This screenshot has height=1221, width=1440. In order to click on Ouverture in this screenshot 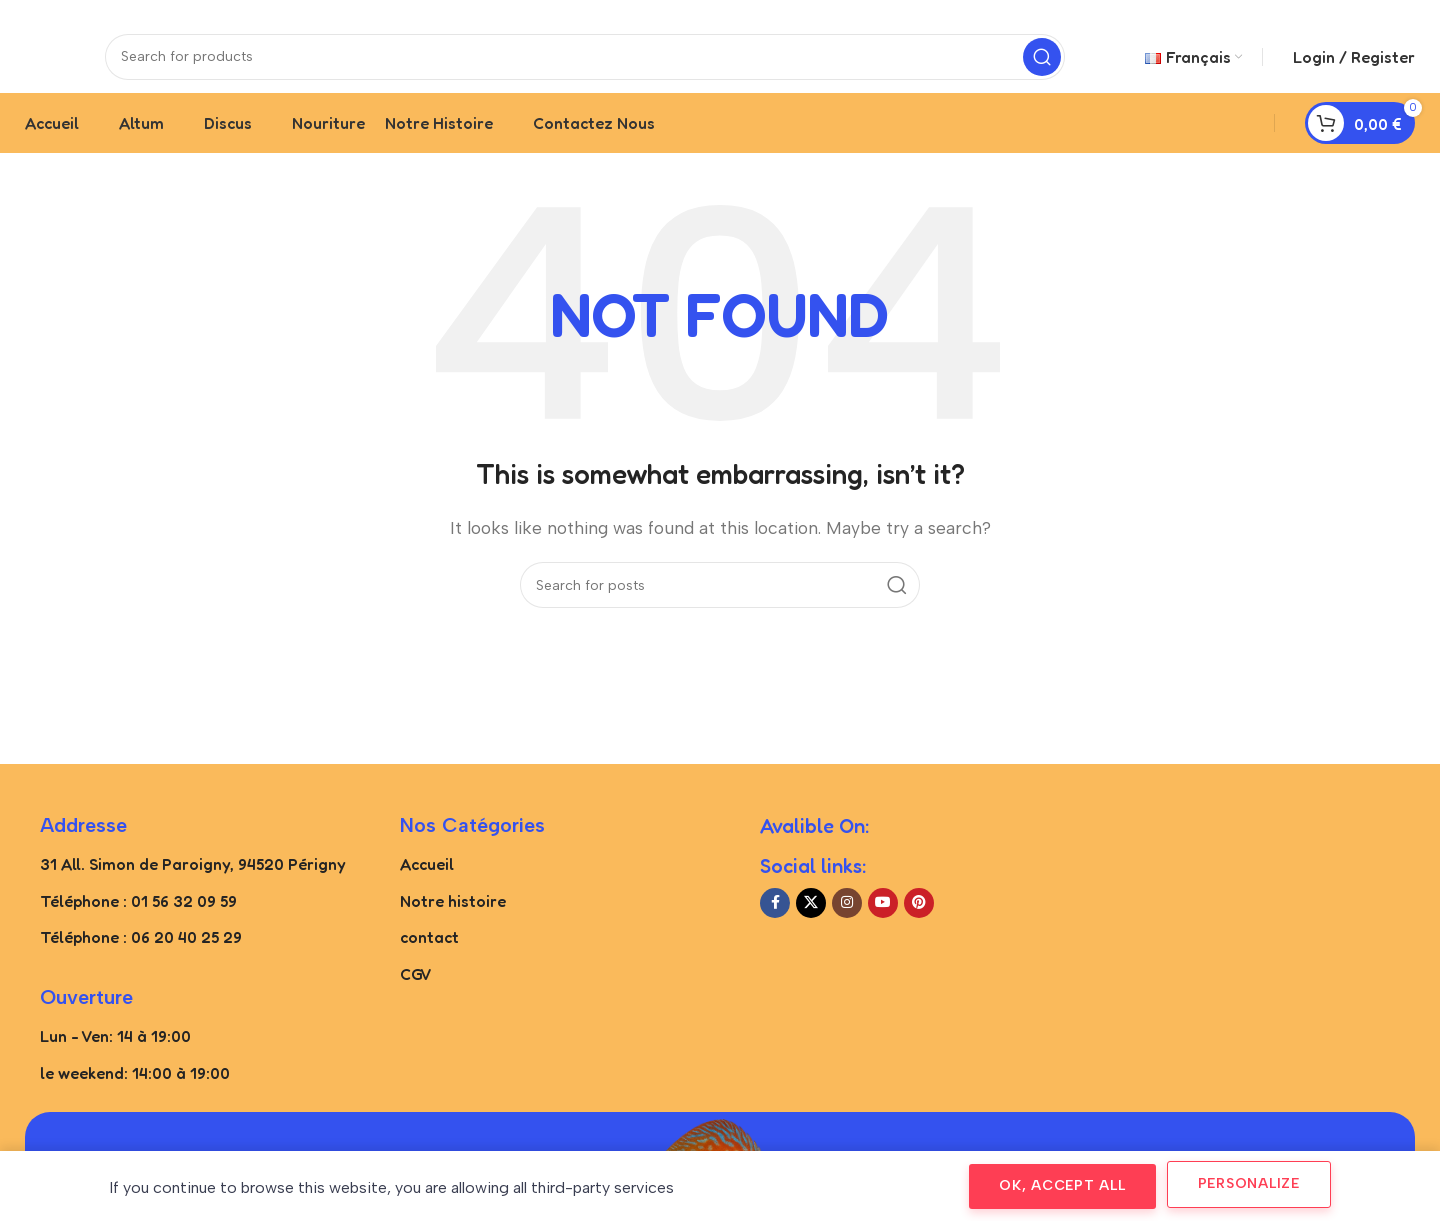, I will do `click(86, 1016)`.